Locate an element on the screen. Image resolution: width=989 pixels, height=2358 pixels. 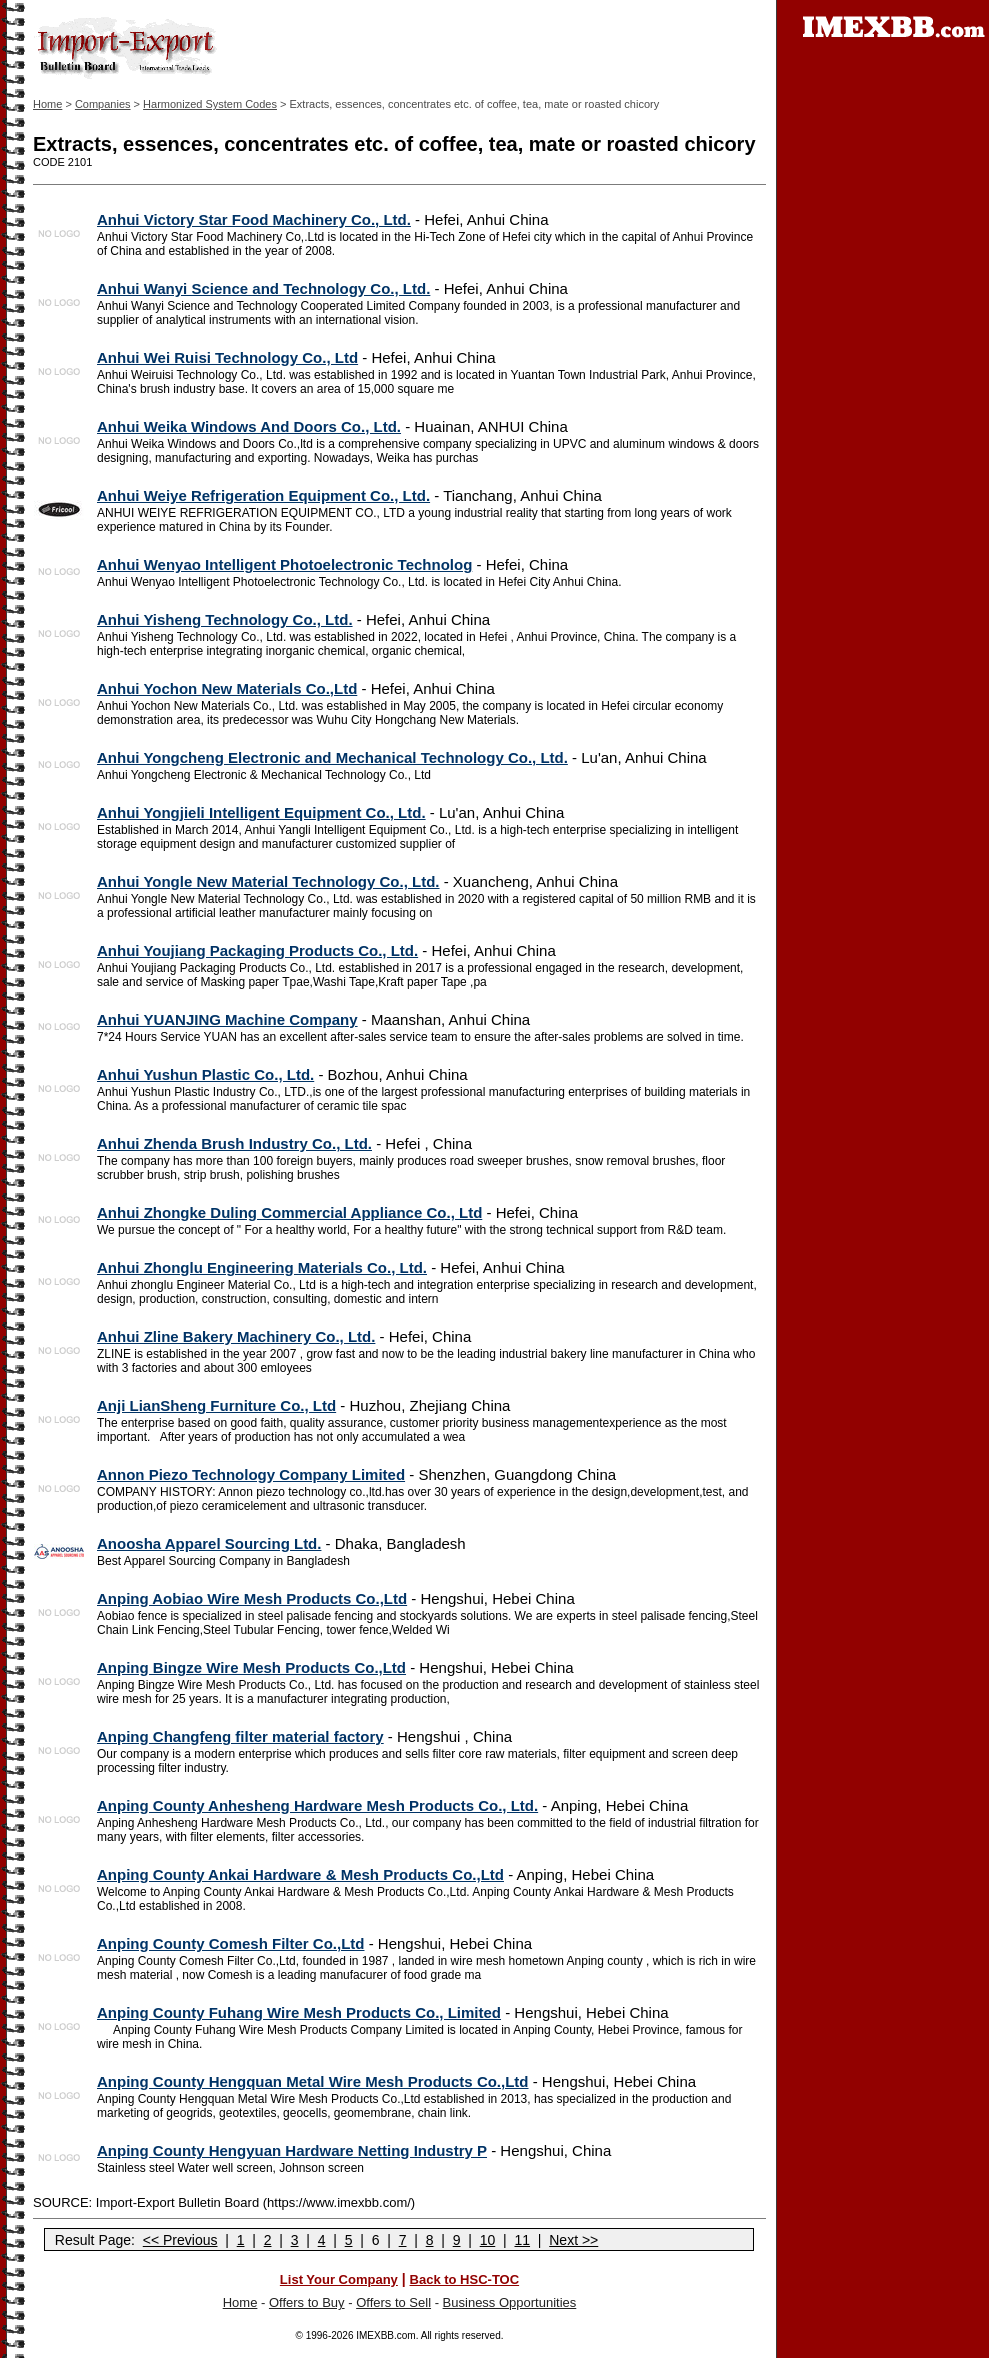
Next >> is located at coordinates (573, 2240).